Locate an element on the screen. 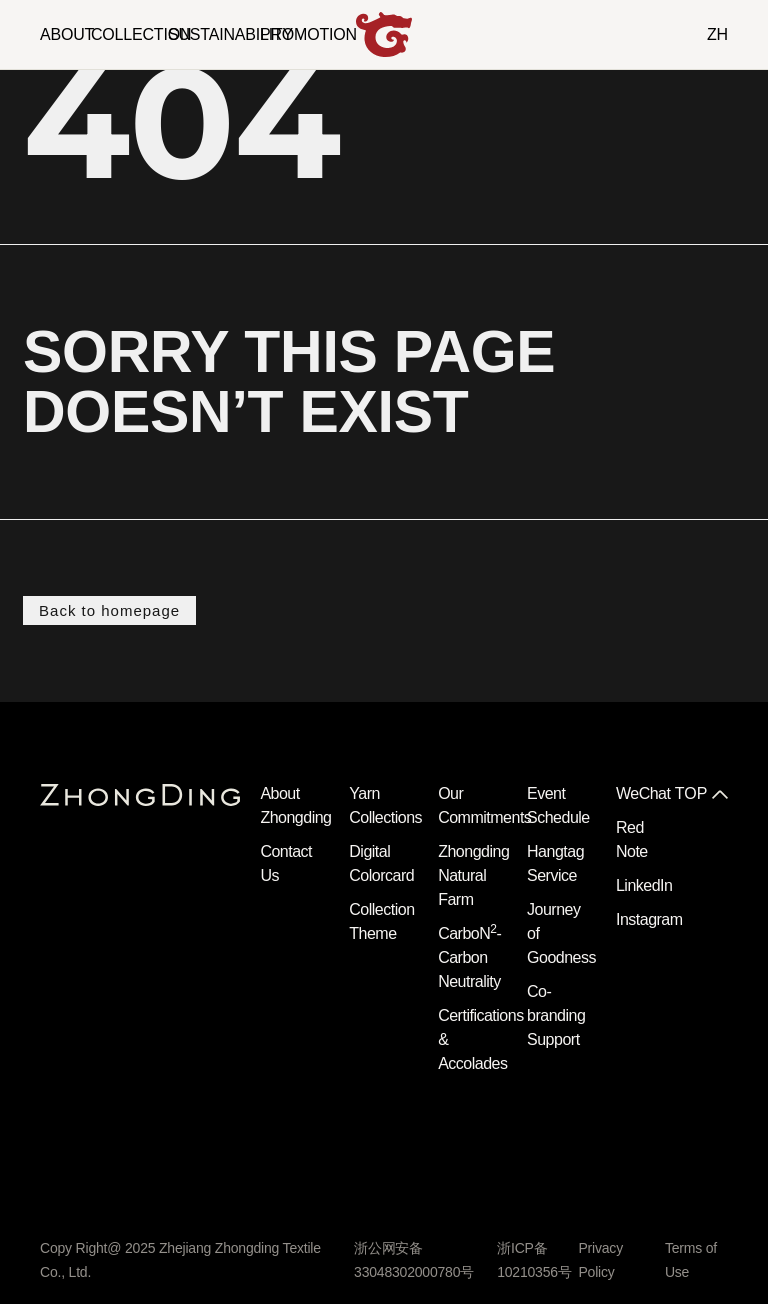 This screenshot has width=768, height=1304. SUSTAINABILITY is located at coordinates (230, 34).